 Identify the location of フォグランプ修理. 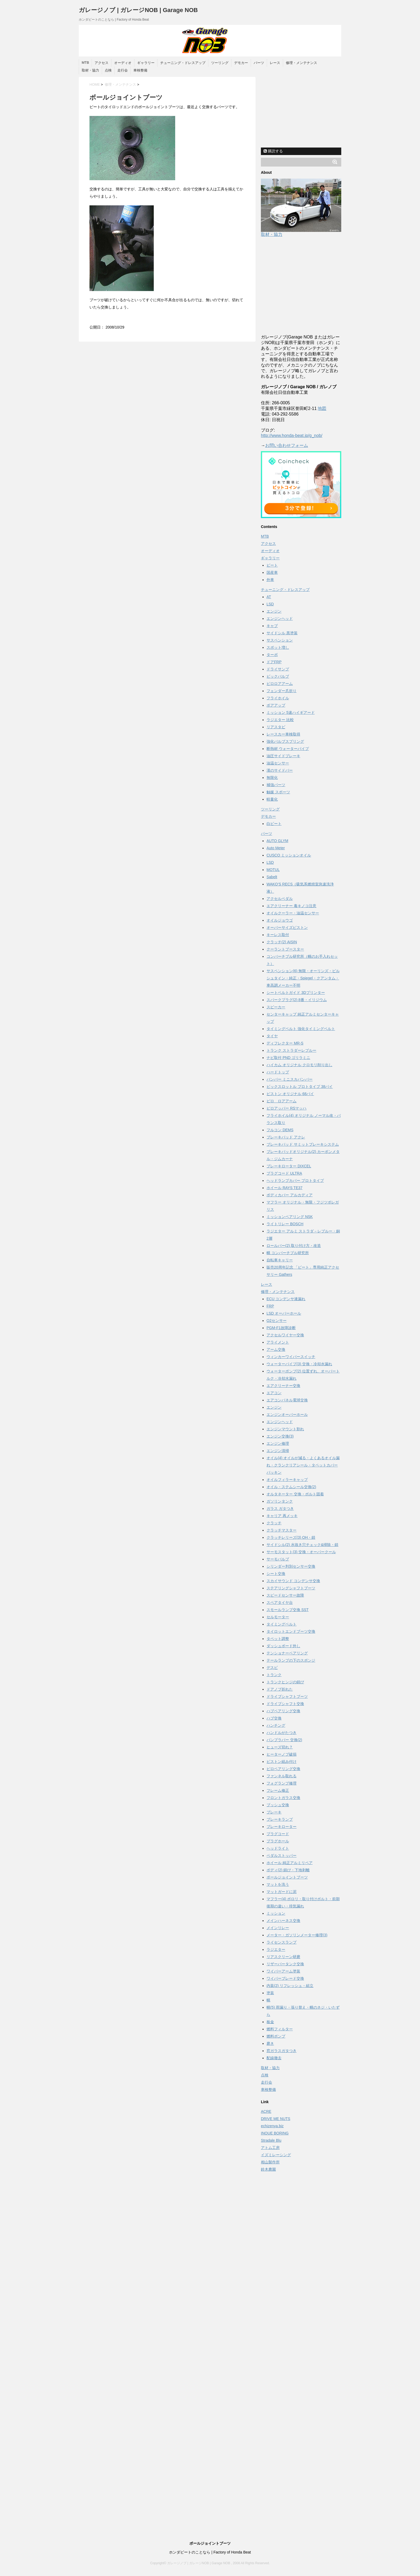
(282, 1783).